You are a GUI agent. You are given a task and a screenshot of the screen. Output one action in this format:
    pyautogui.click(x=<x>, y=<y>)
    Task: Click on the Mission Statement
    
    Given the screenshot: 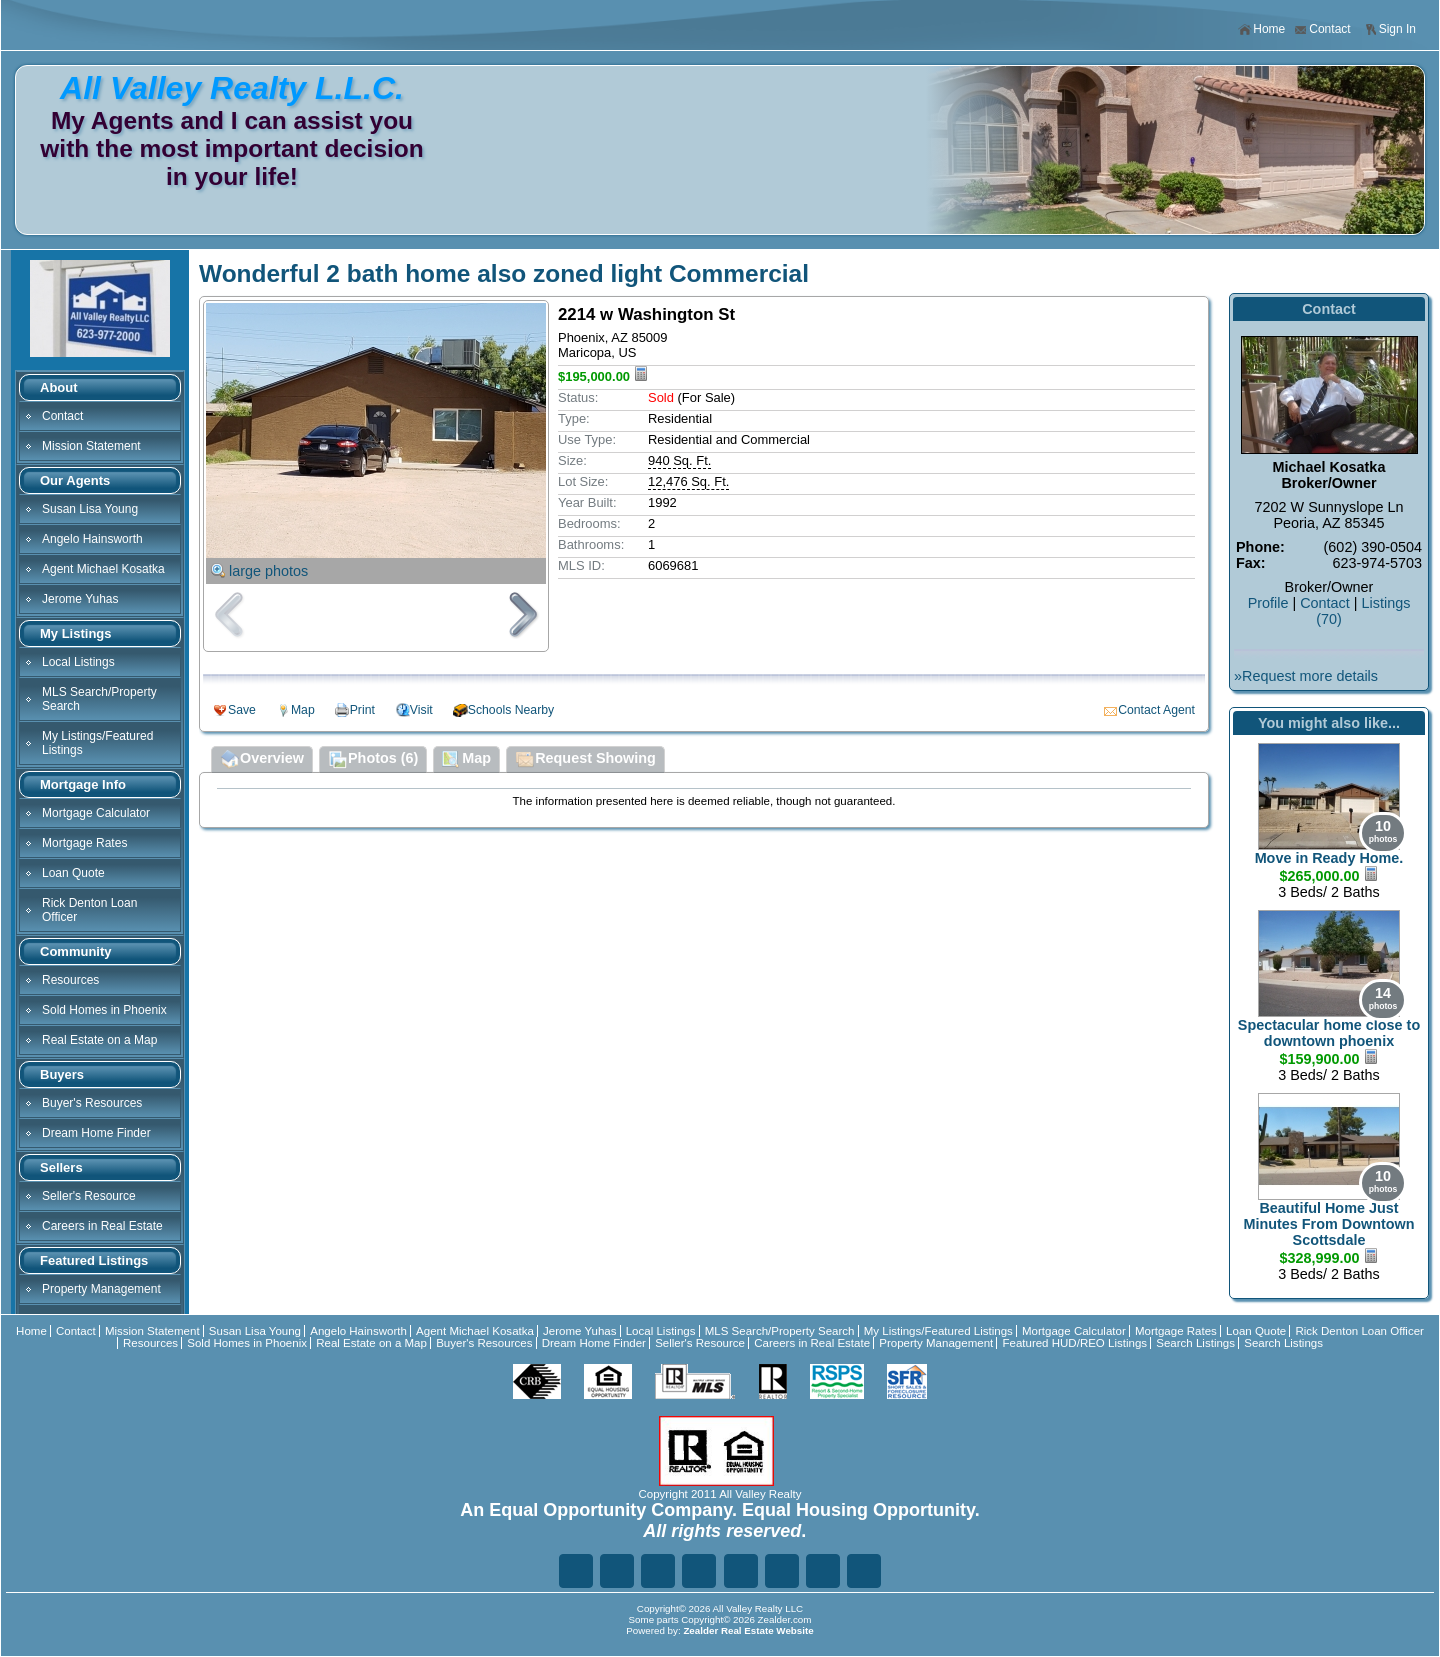 What is the action you would take?
    pyautogui.click(x=91, y=446)
    